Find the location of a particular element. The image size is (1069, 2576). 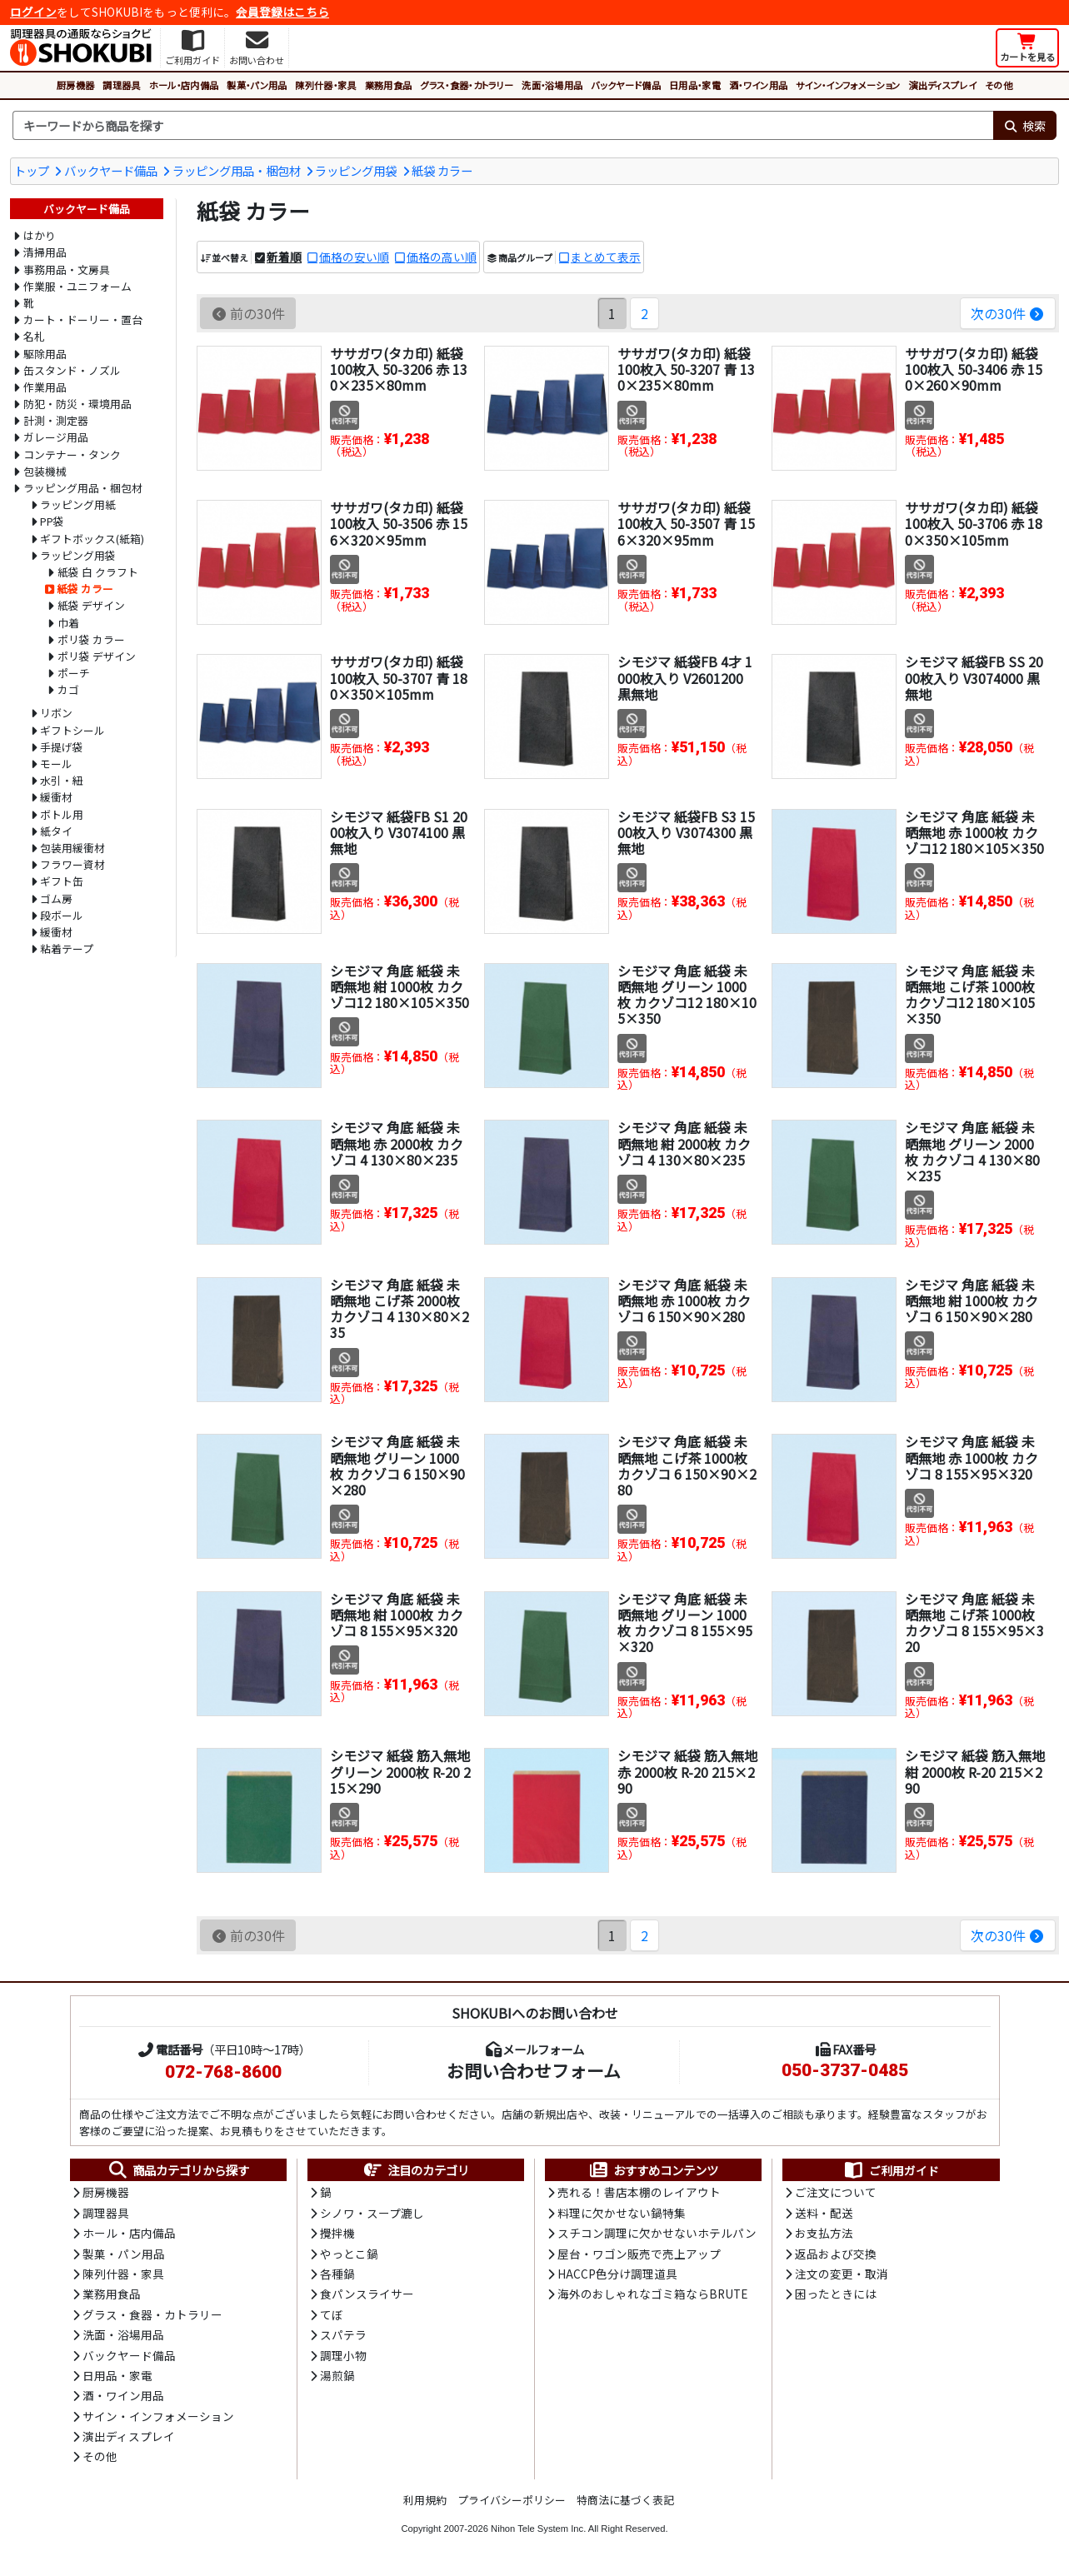

シモジマ 紙袋FB S1 2000枚入り V3074100 黒無地 is located at coordinates (398, 832).